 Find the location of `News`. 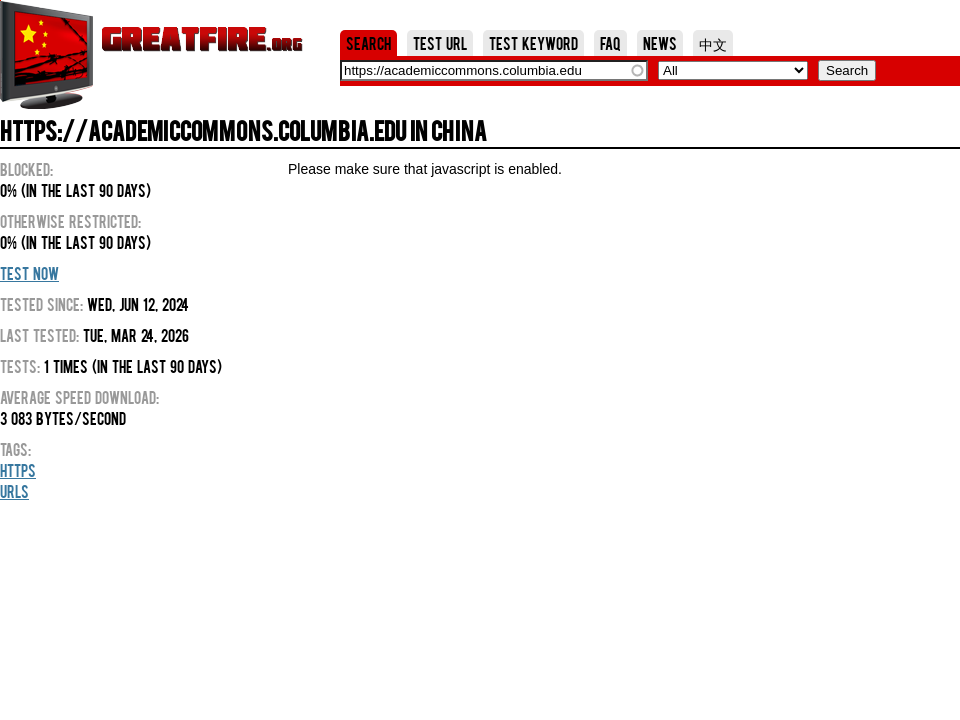

News is located at coordinates (660, 43).